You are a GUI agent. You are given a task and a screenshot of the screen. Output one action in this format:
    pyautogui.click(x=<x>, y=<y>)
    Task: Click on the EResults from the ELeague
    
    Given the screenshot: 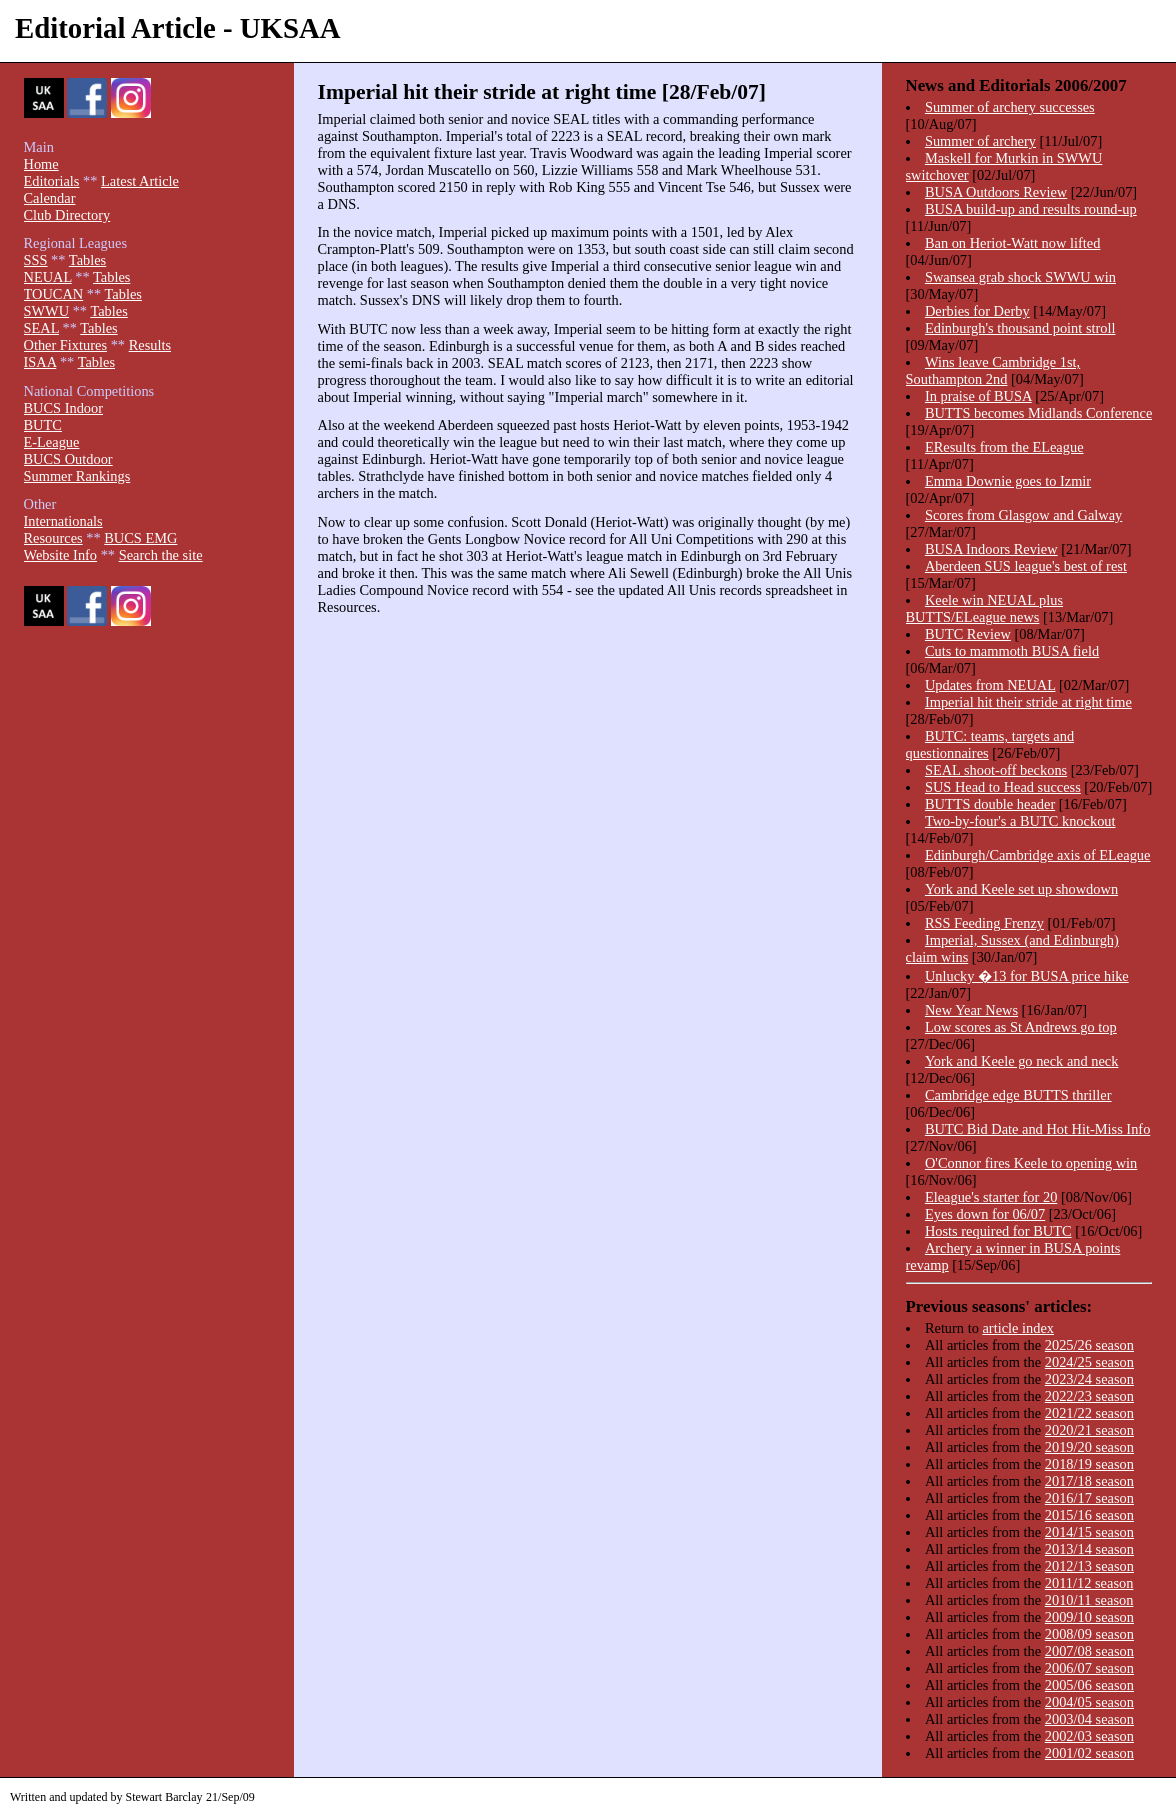 What is the action you would take?
    pyautogui.click(x=1004, y=447)
    